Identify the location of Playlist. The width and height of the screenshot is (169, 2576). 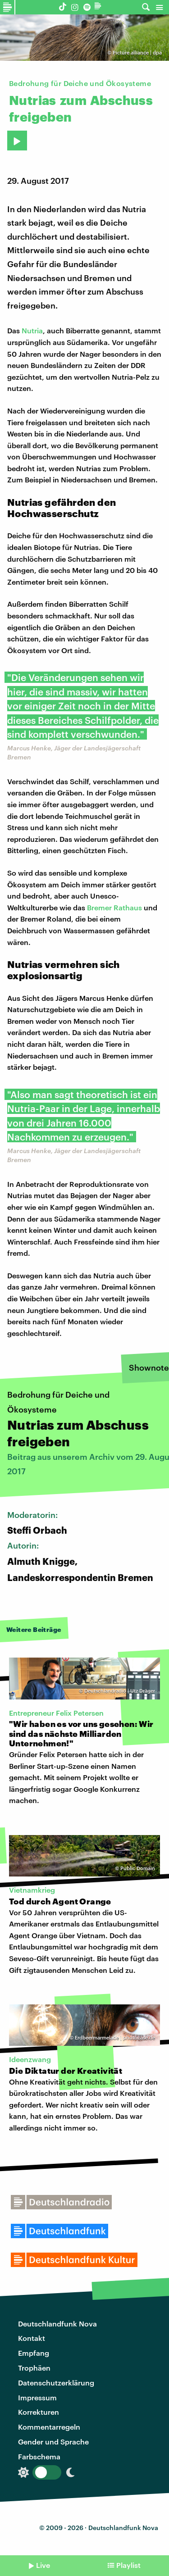
(128, 2565).